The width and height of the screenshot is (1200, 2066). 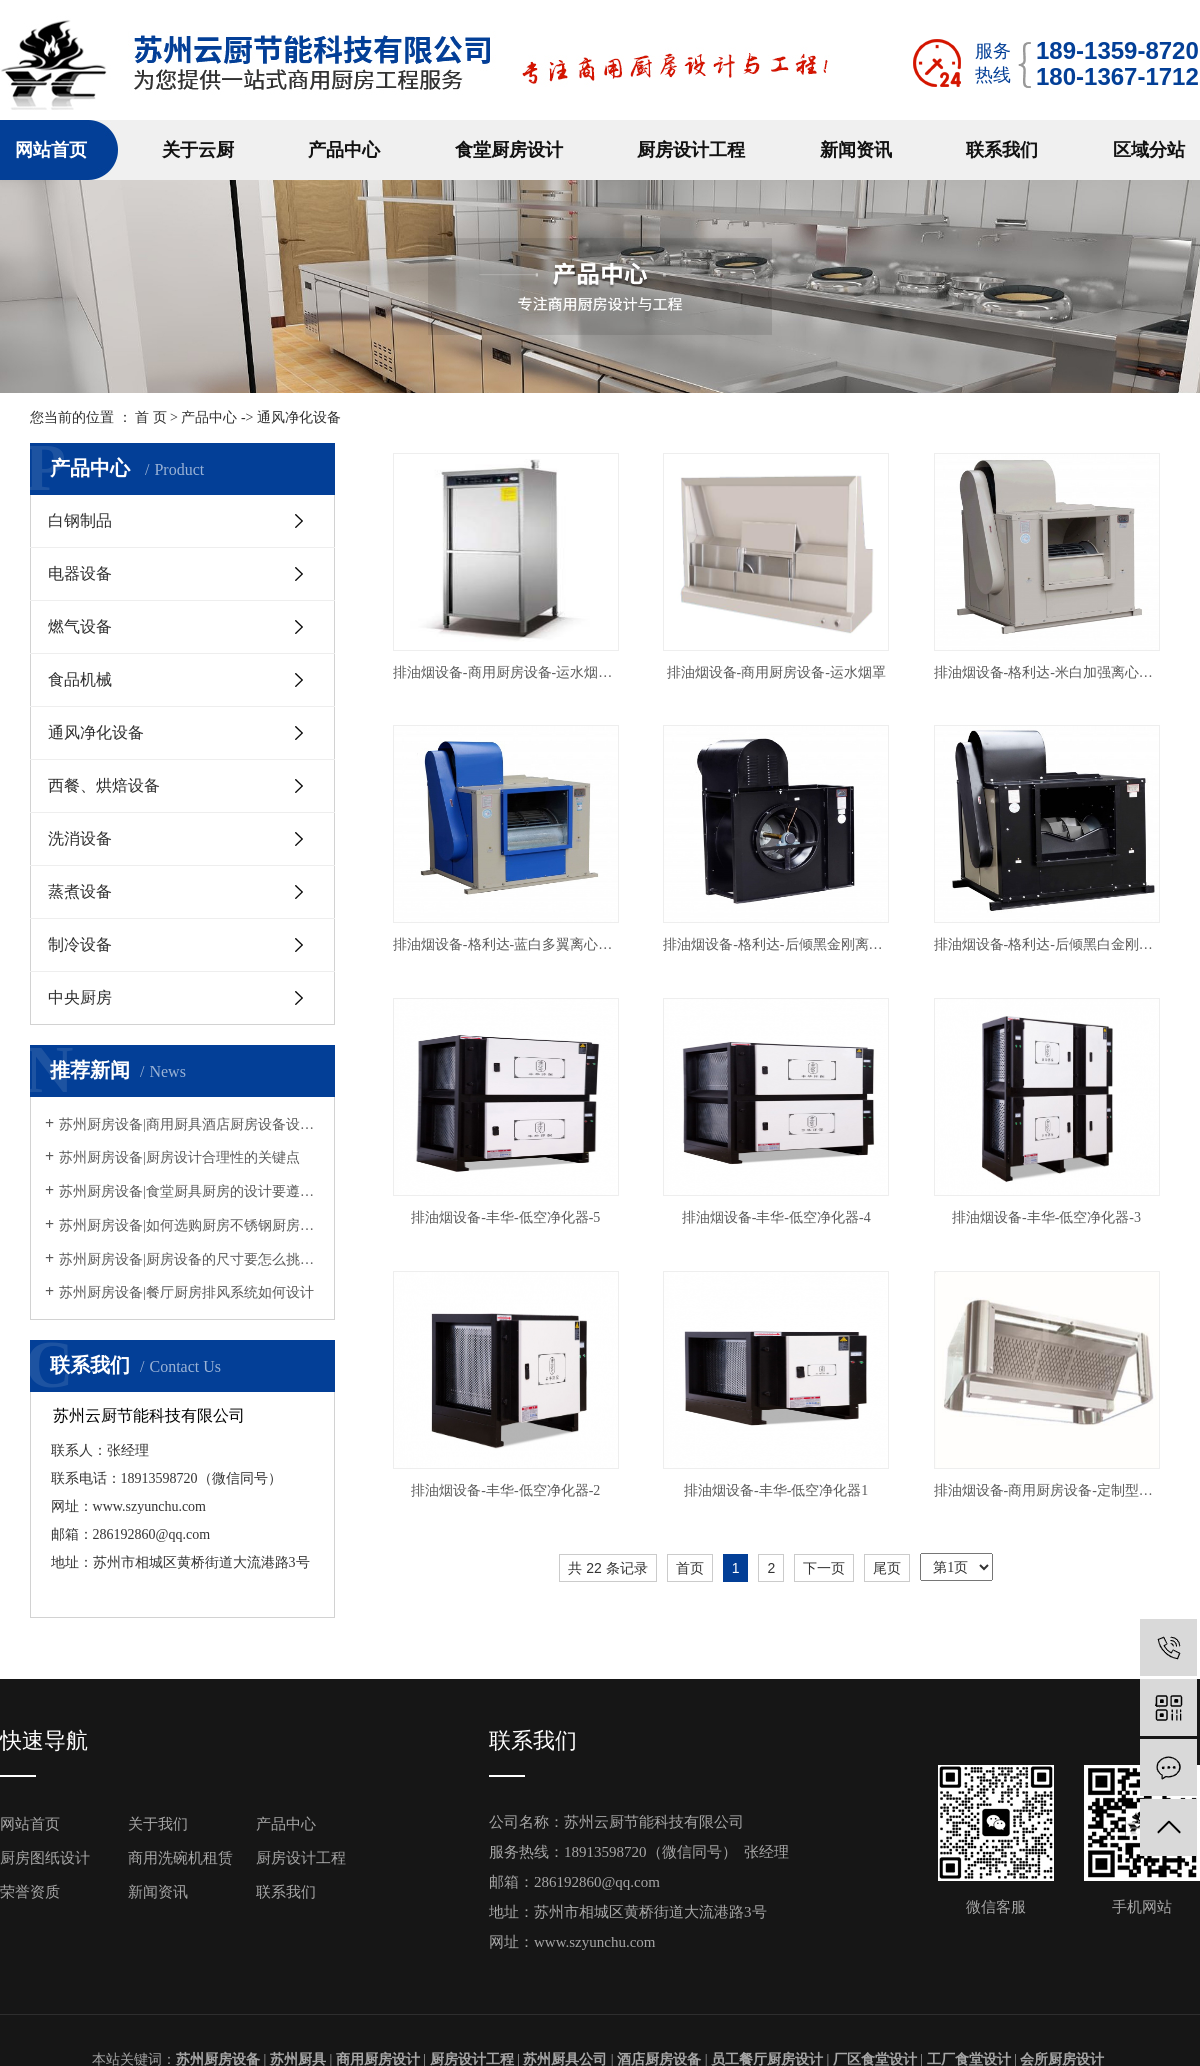 What do you see at coordinates (80, 891) in the screenshot?
I see `蒸煮设备` at bounding box center [80, 891].